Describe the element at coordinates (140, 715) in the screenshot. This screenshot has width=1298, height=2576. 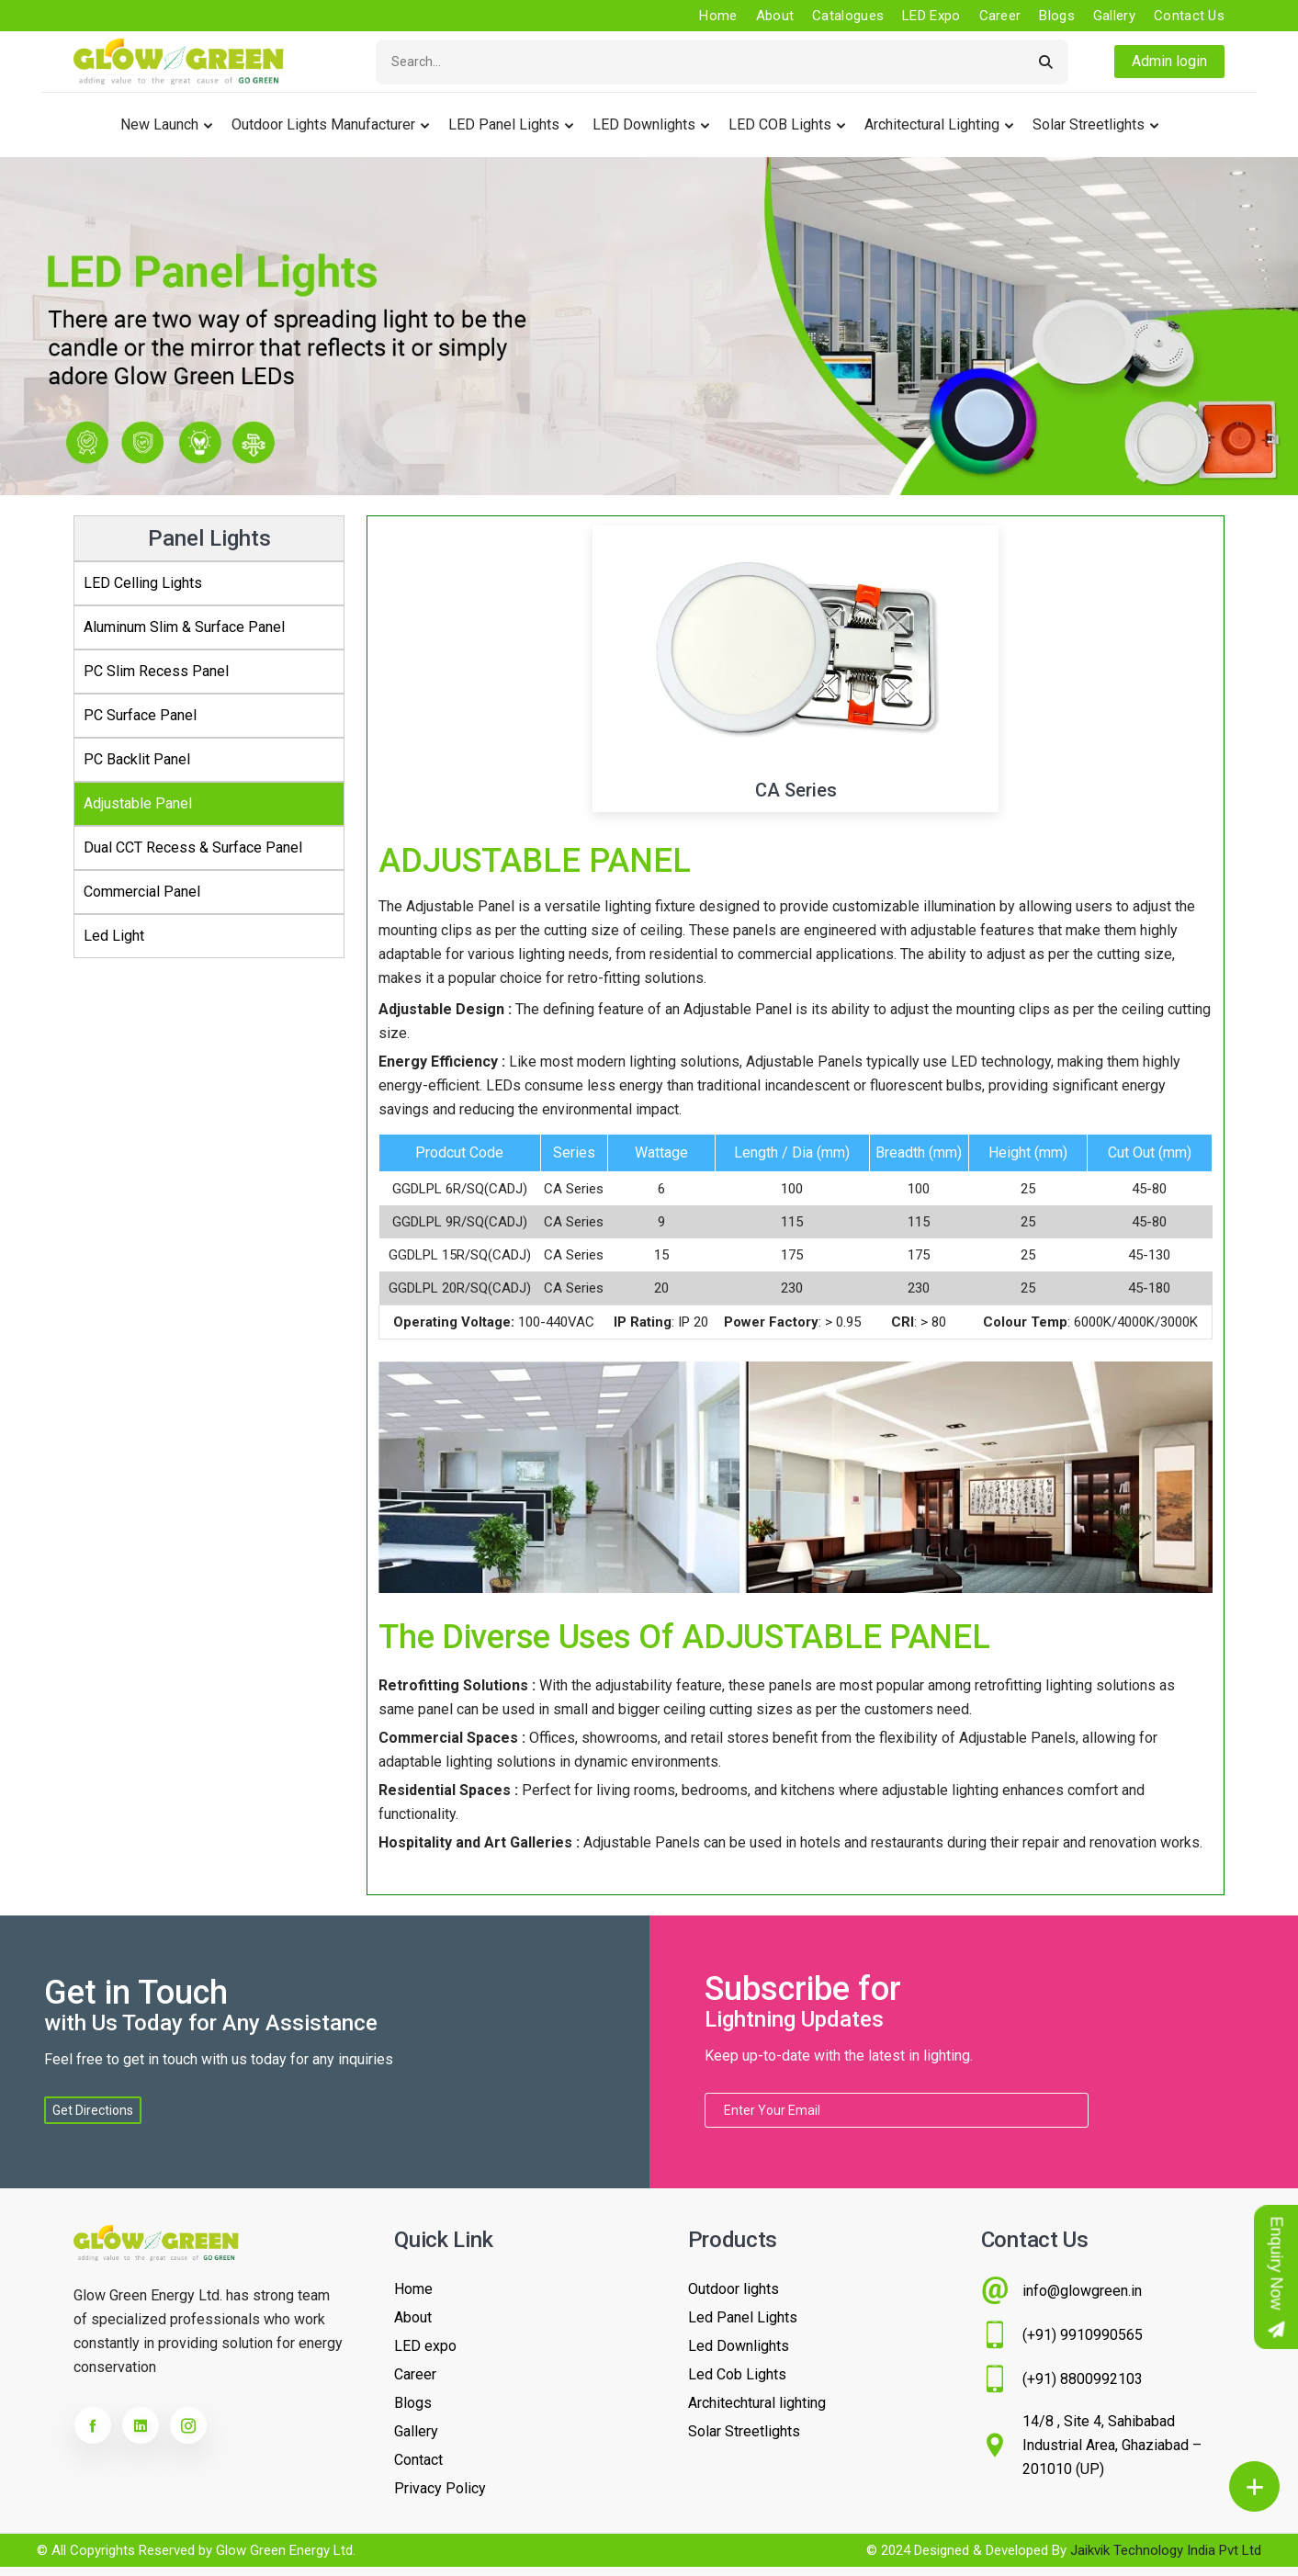
I see `PC Surface Panel` at that location.